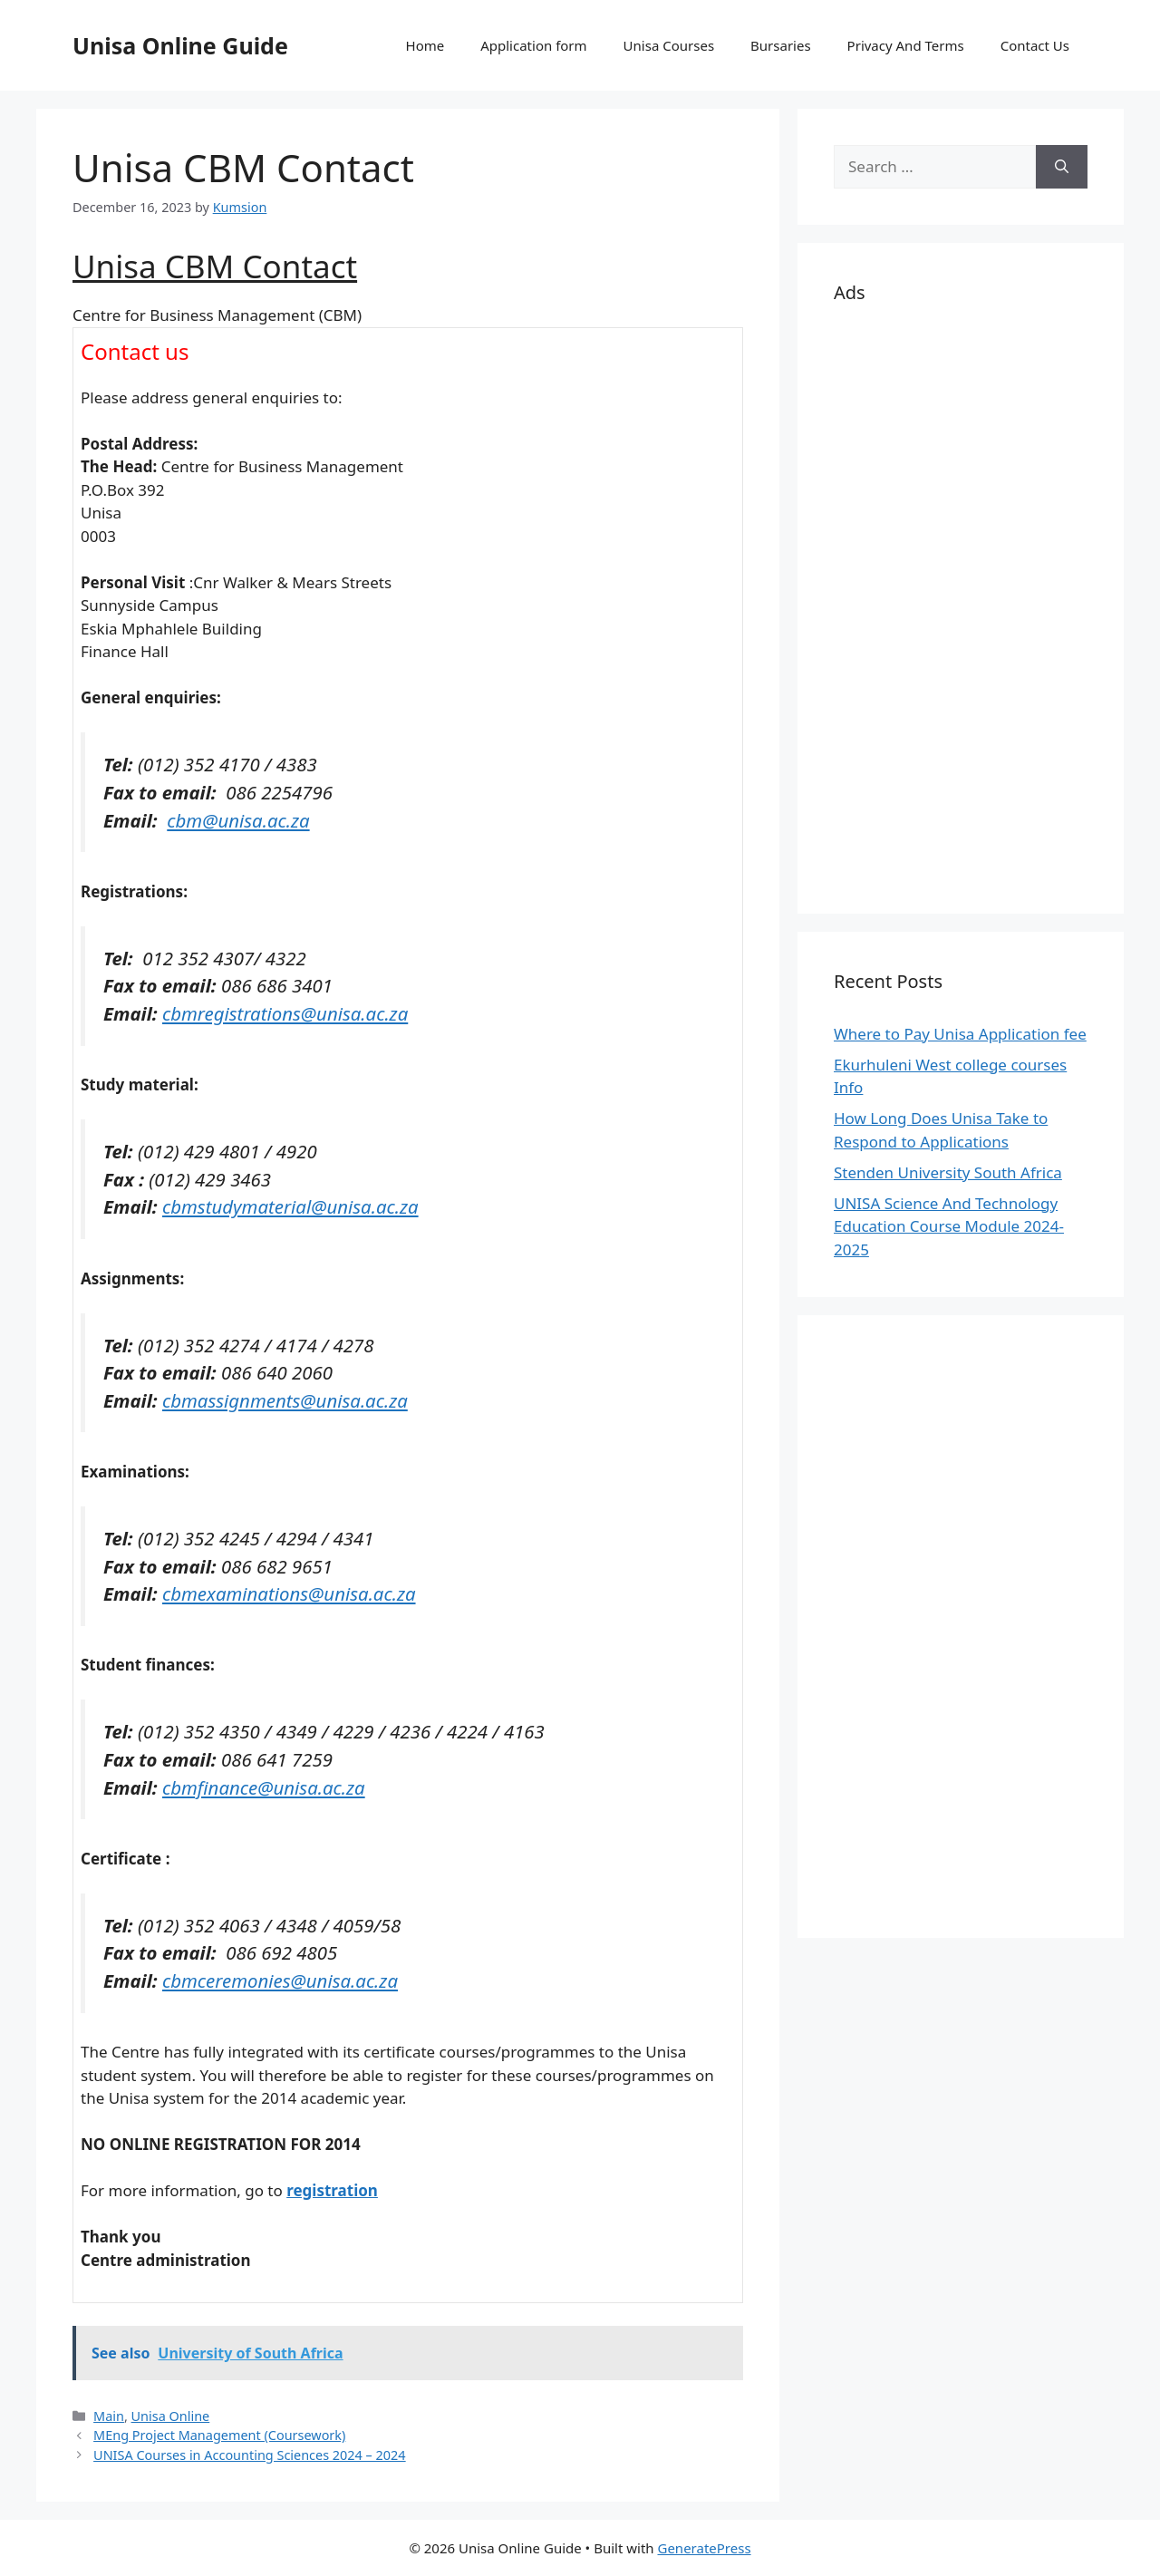 This screenshot has width=1160, height=2576. Describe the element at coordinates (905, 45) in the screenshot. I see `Privacy And Terms` at that location.